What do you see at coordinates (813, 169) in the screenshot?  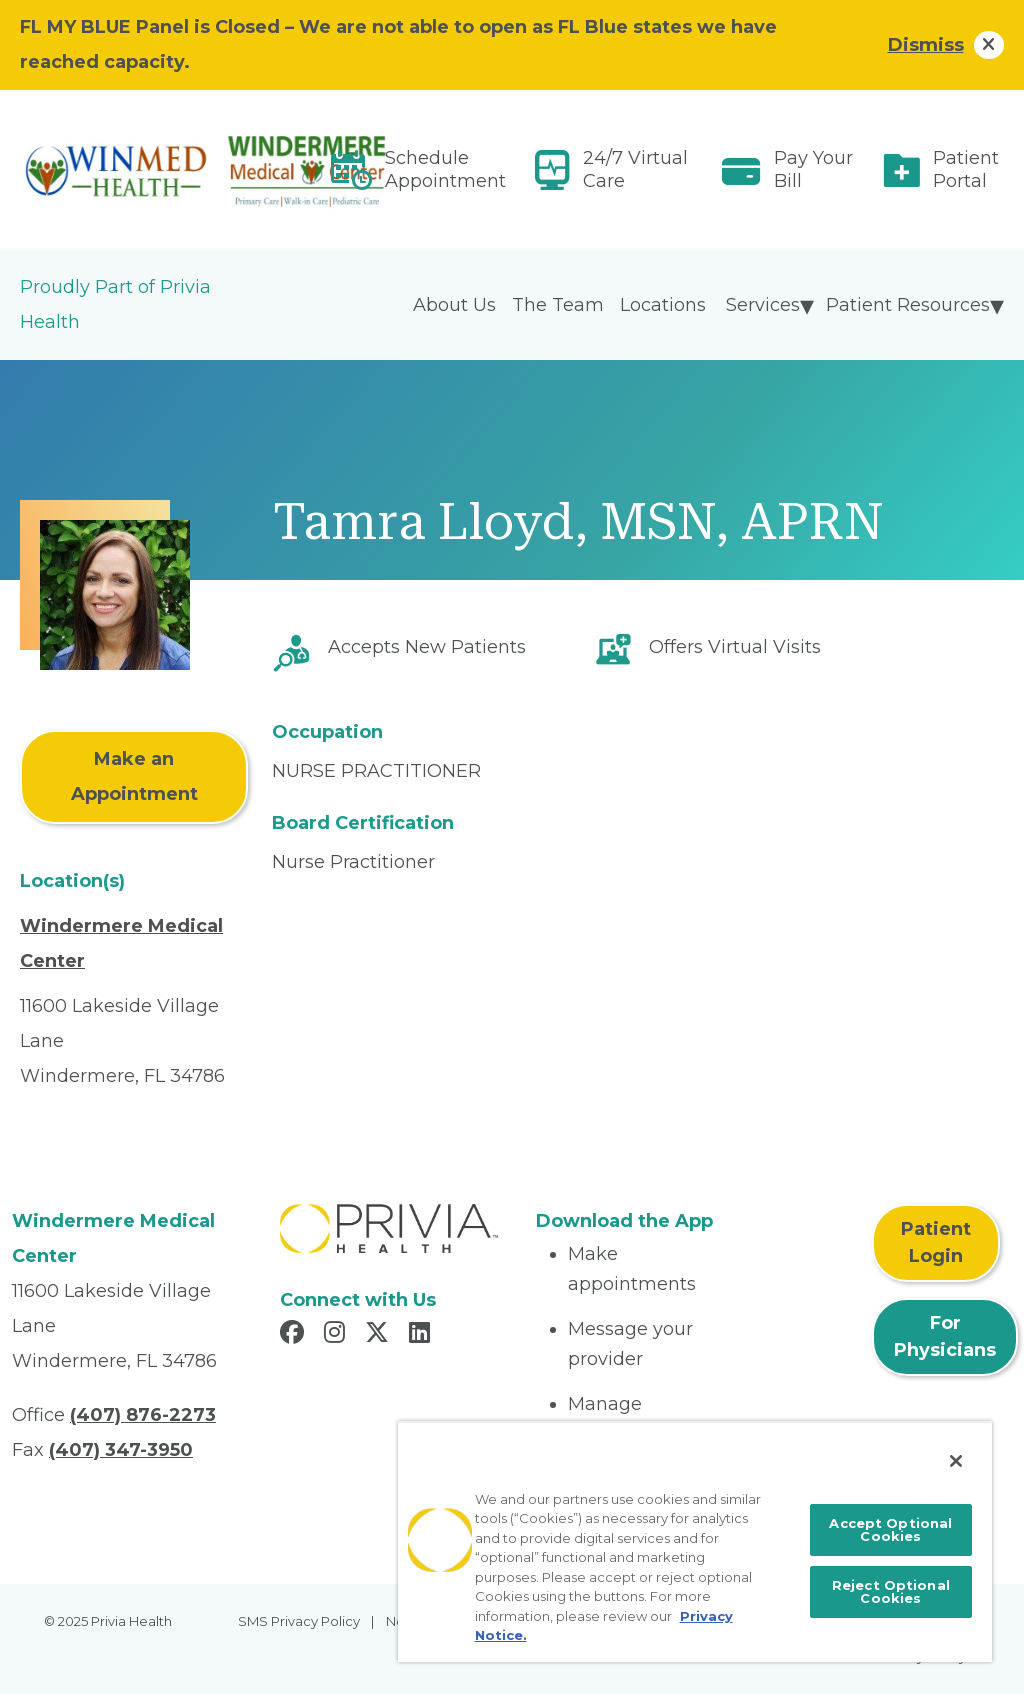 I see `Pay Your Bill` at bounding box center [813, 169].